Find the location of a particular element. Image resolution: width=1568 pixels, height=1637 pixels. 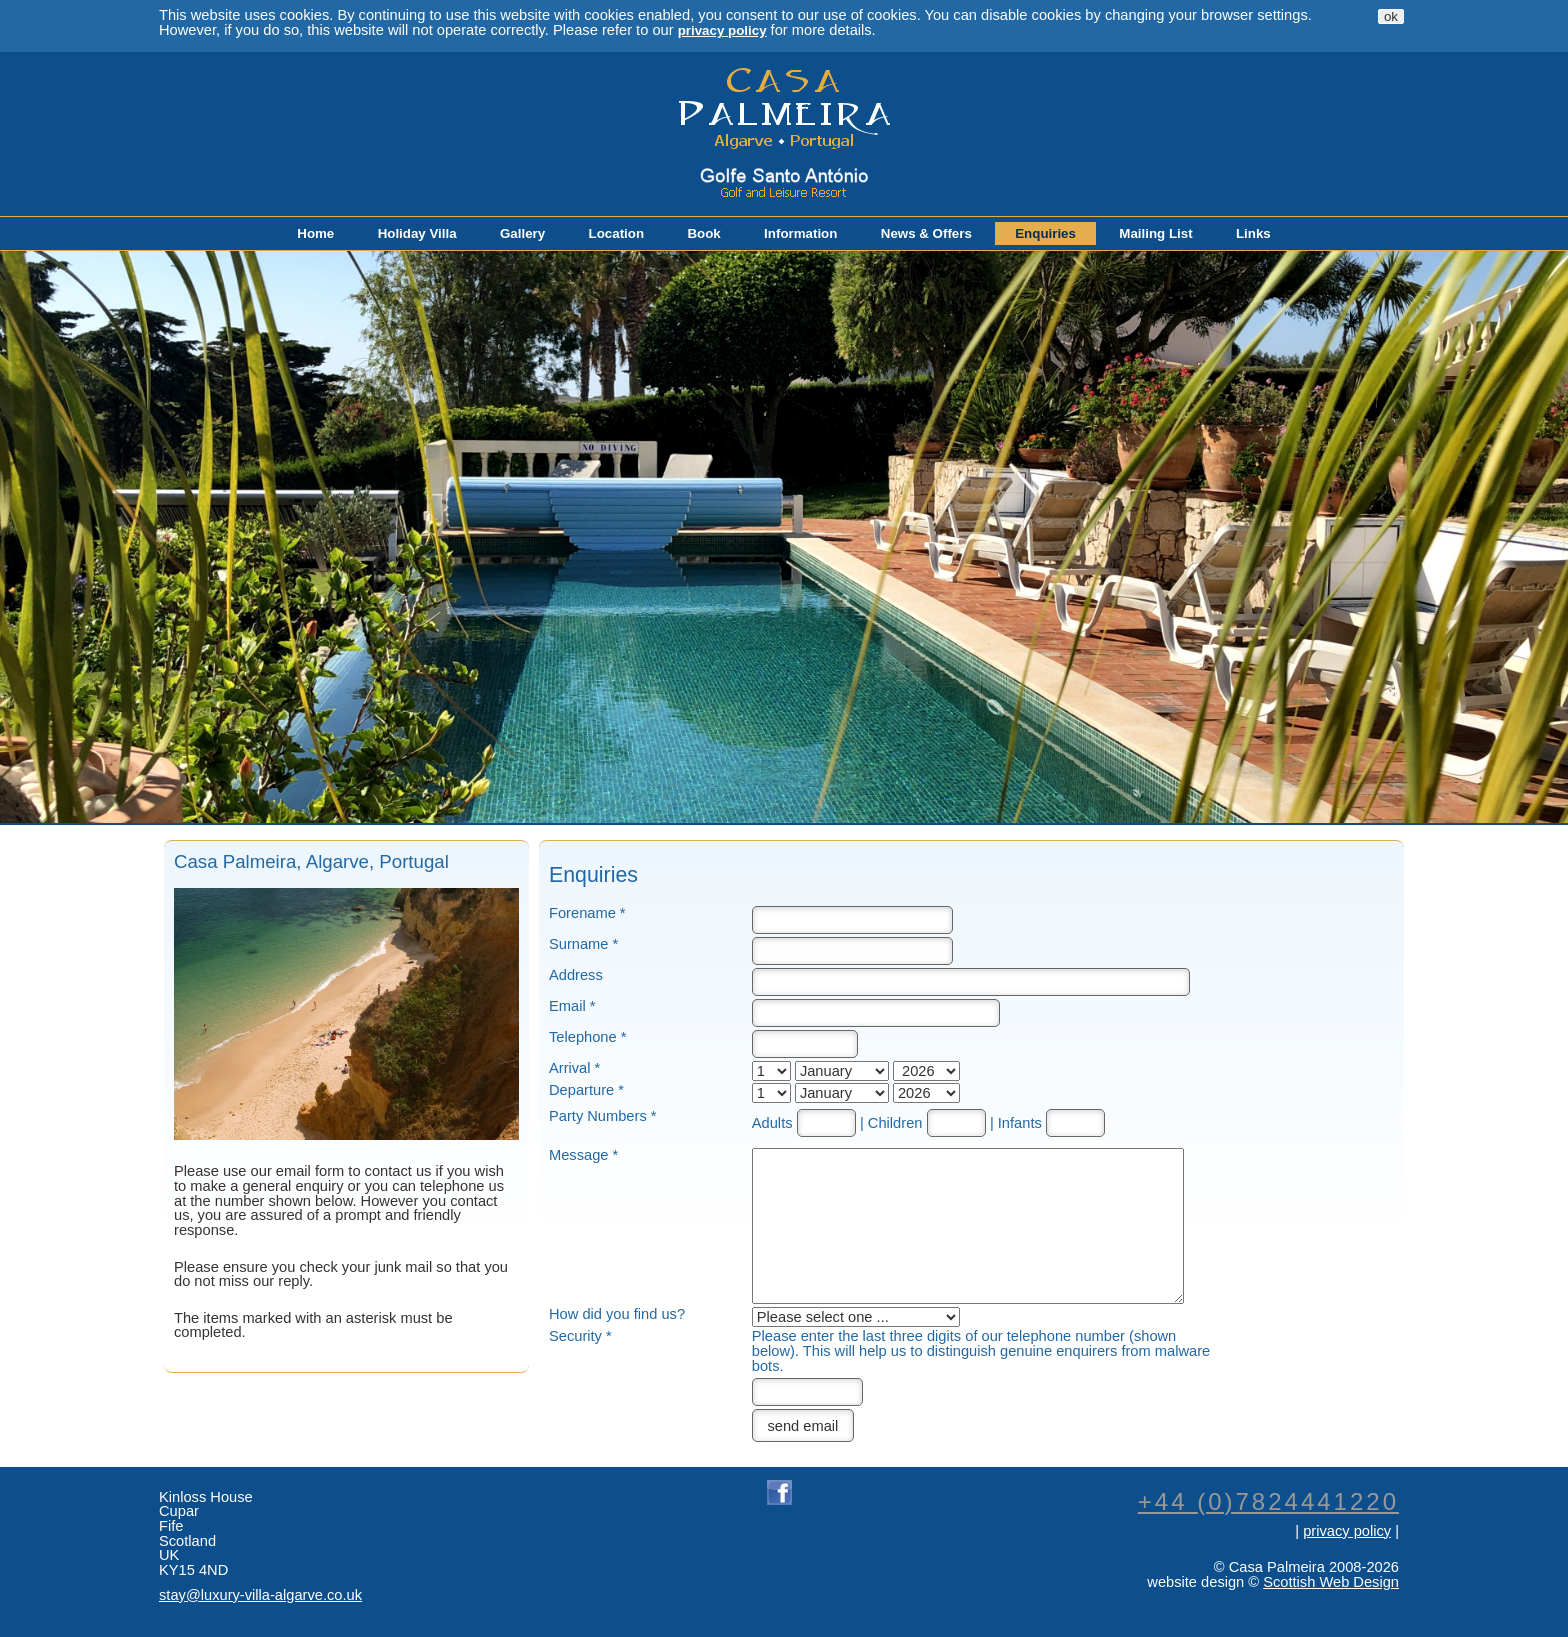

Links is located at coordinates (1253, 233).